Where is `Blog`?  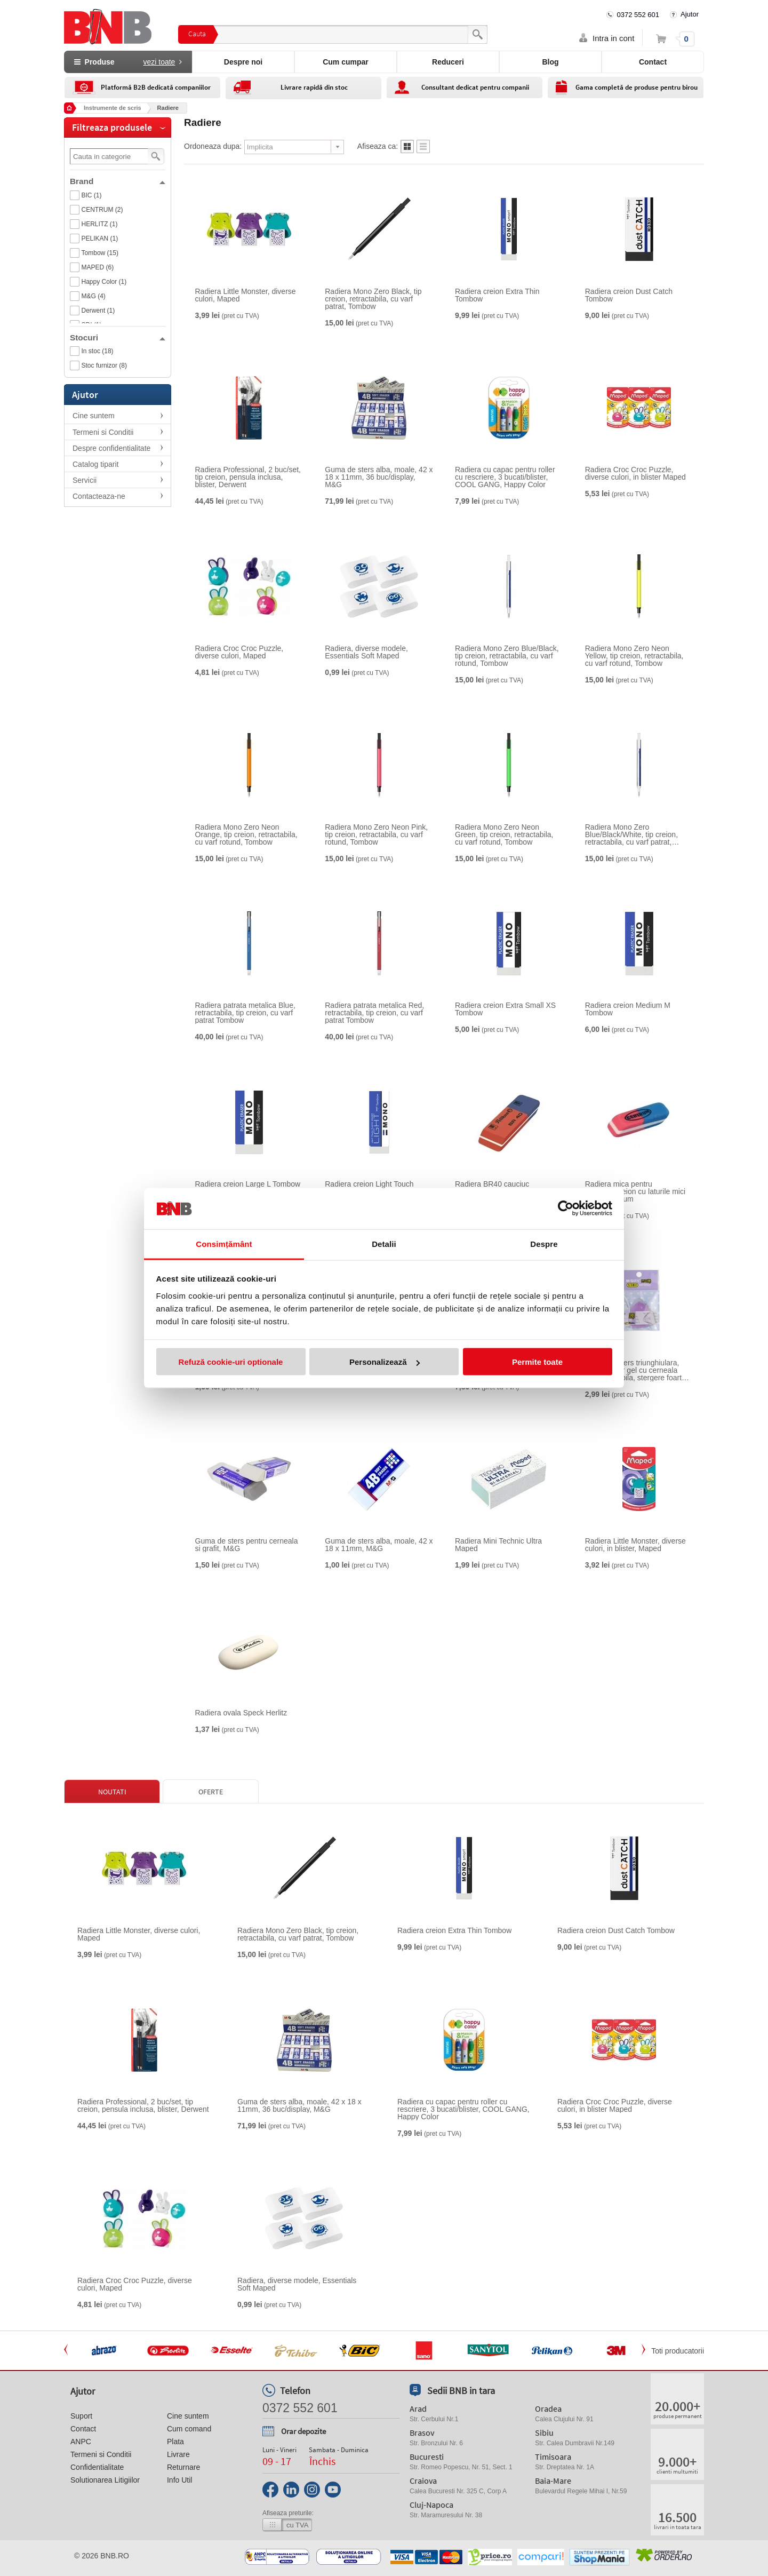 Blog is located at coordinates (550, 62).